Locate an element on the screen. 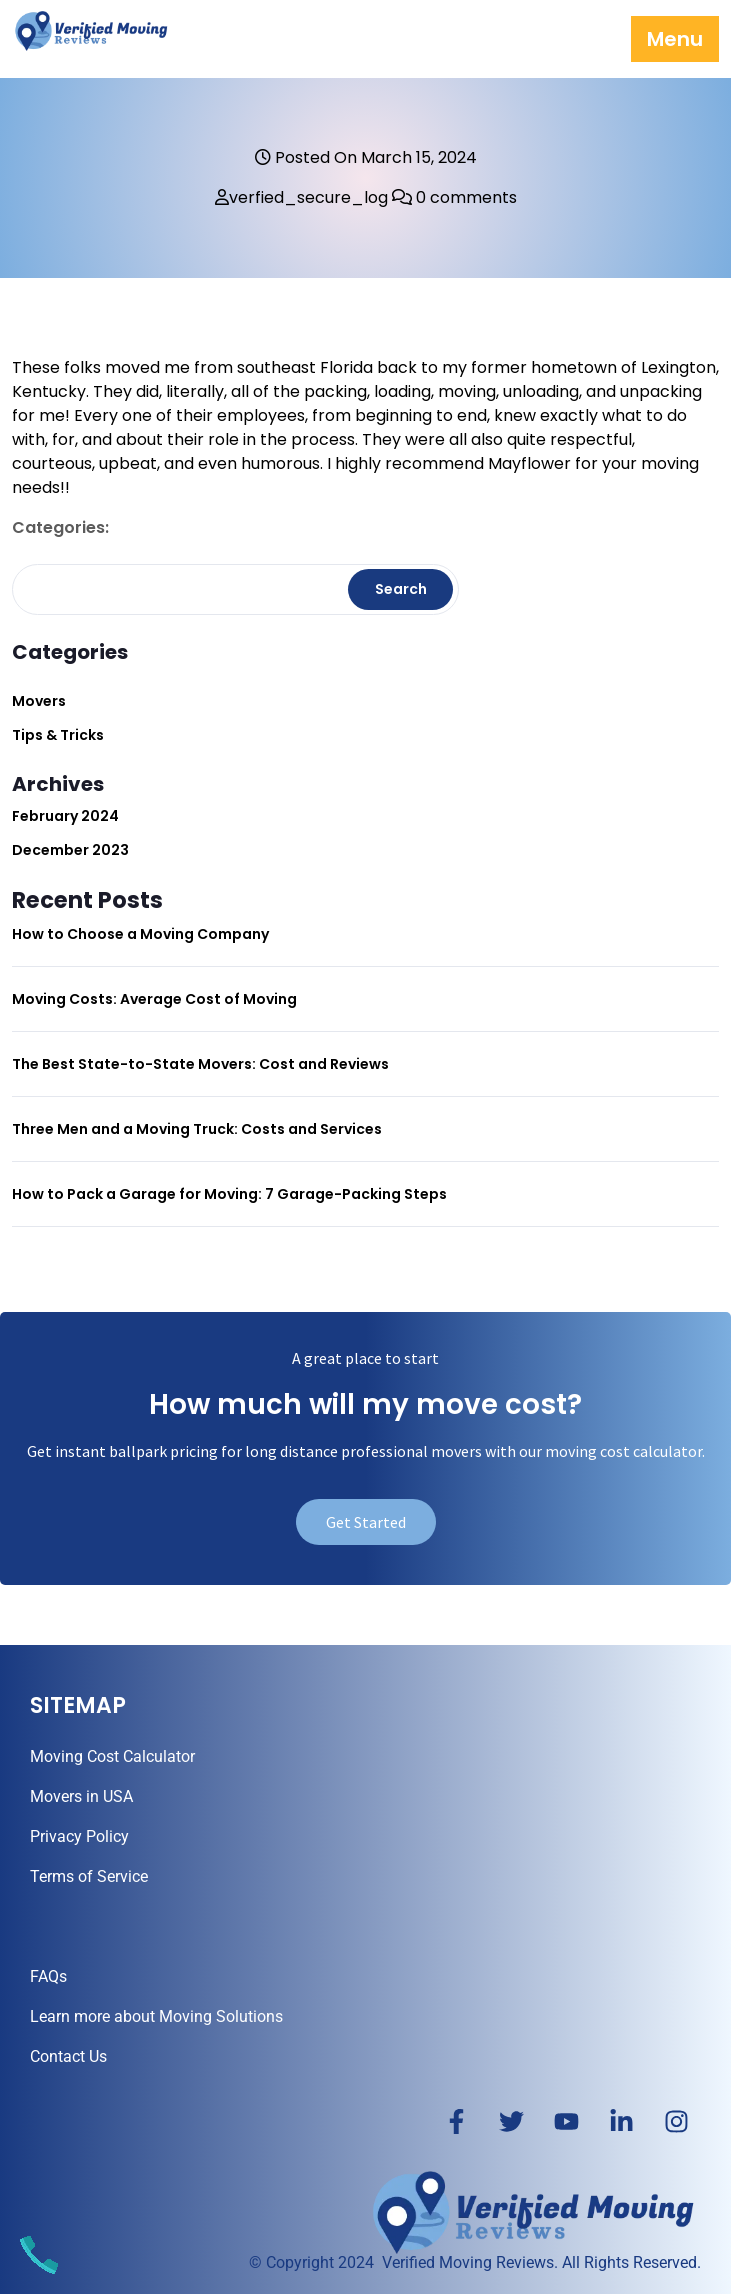 This screenshot has width=731, height=2294. Search is located at coordinates (401, 589).